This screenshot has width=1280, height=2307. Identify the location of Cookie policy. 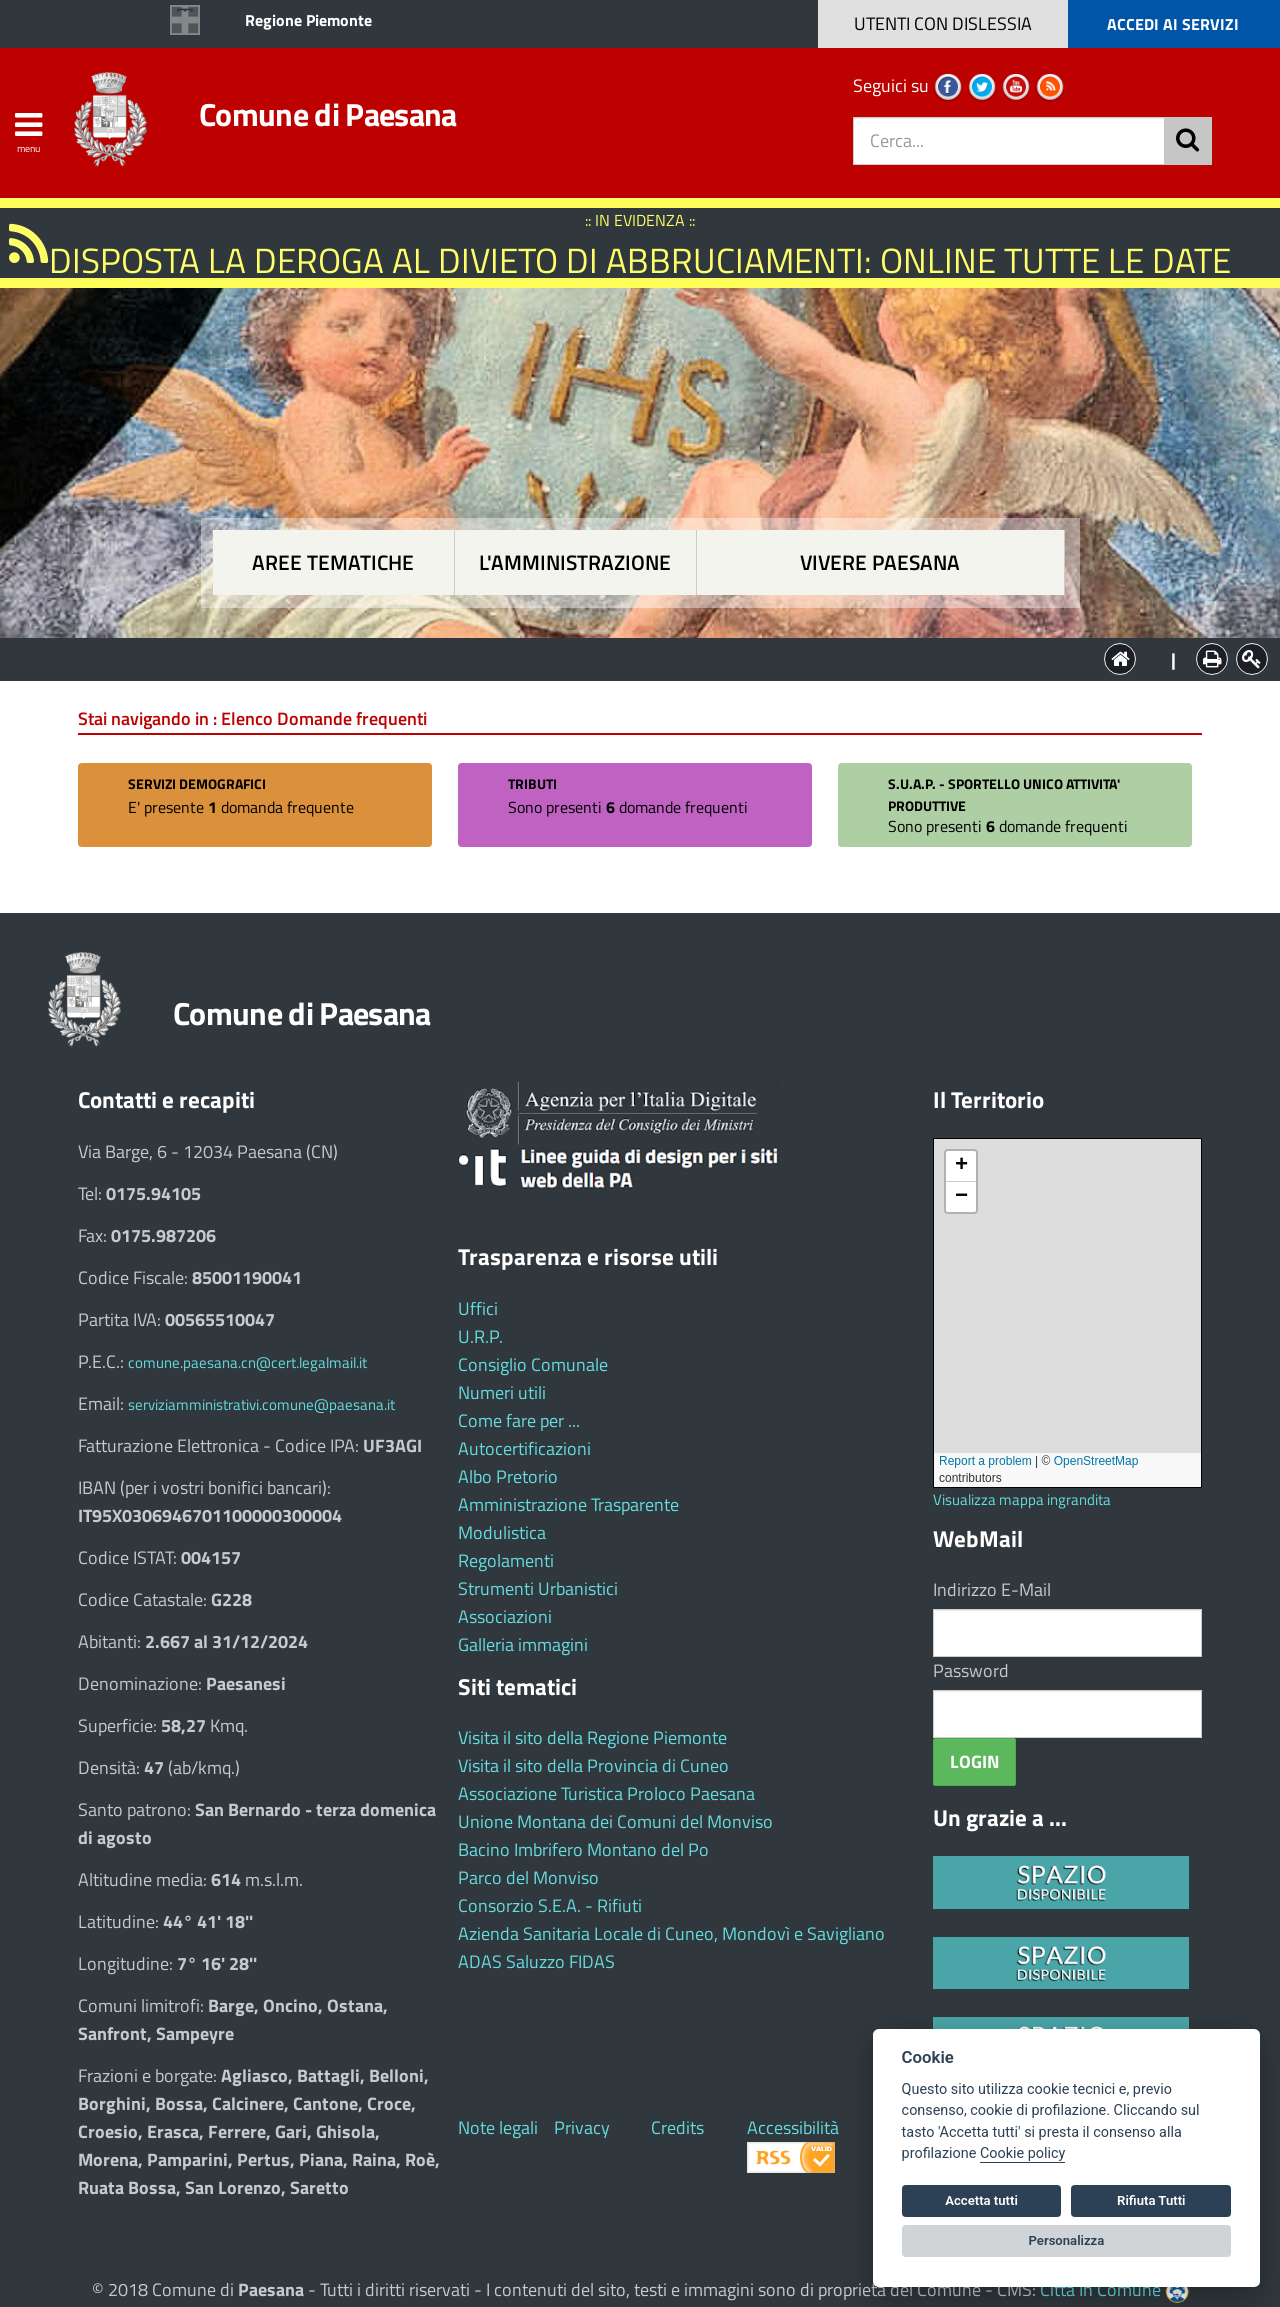
(1022, 2153).